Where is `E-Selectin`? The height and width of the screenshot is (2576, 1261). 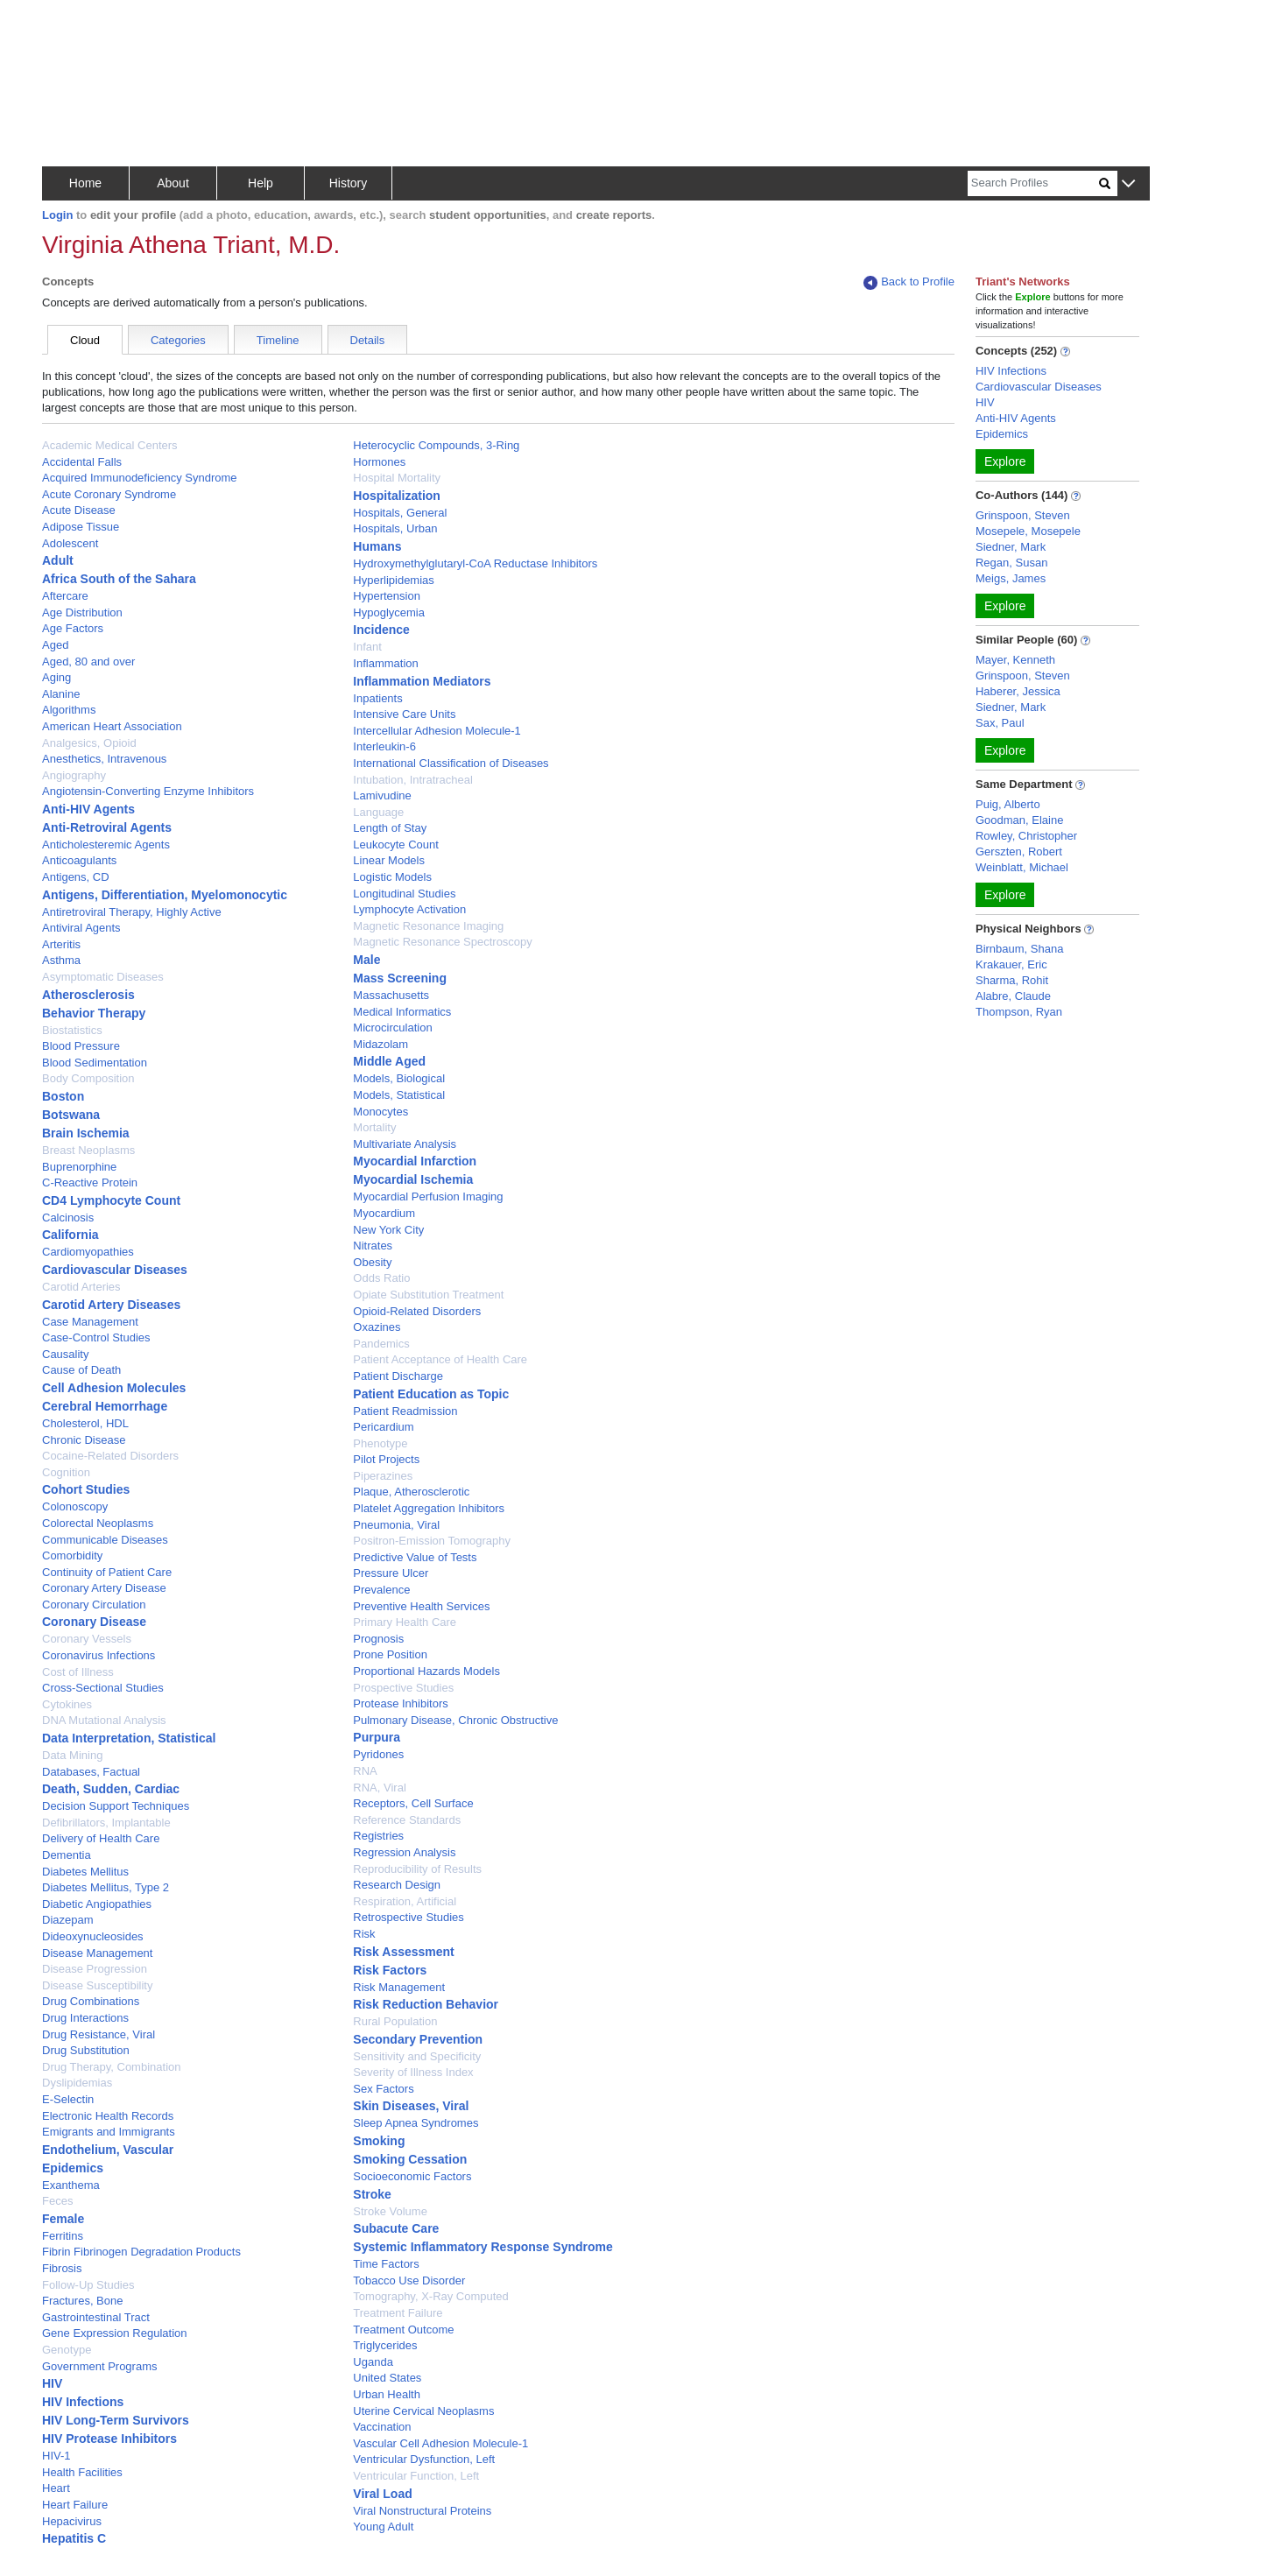
E-Selectin is located at coordinates (68, 2099).